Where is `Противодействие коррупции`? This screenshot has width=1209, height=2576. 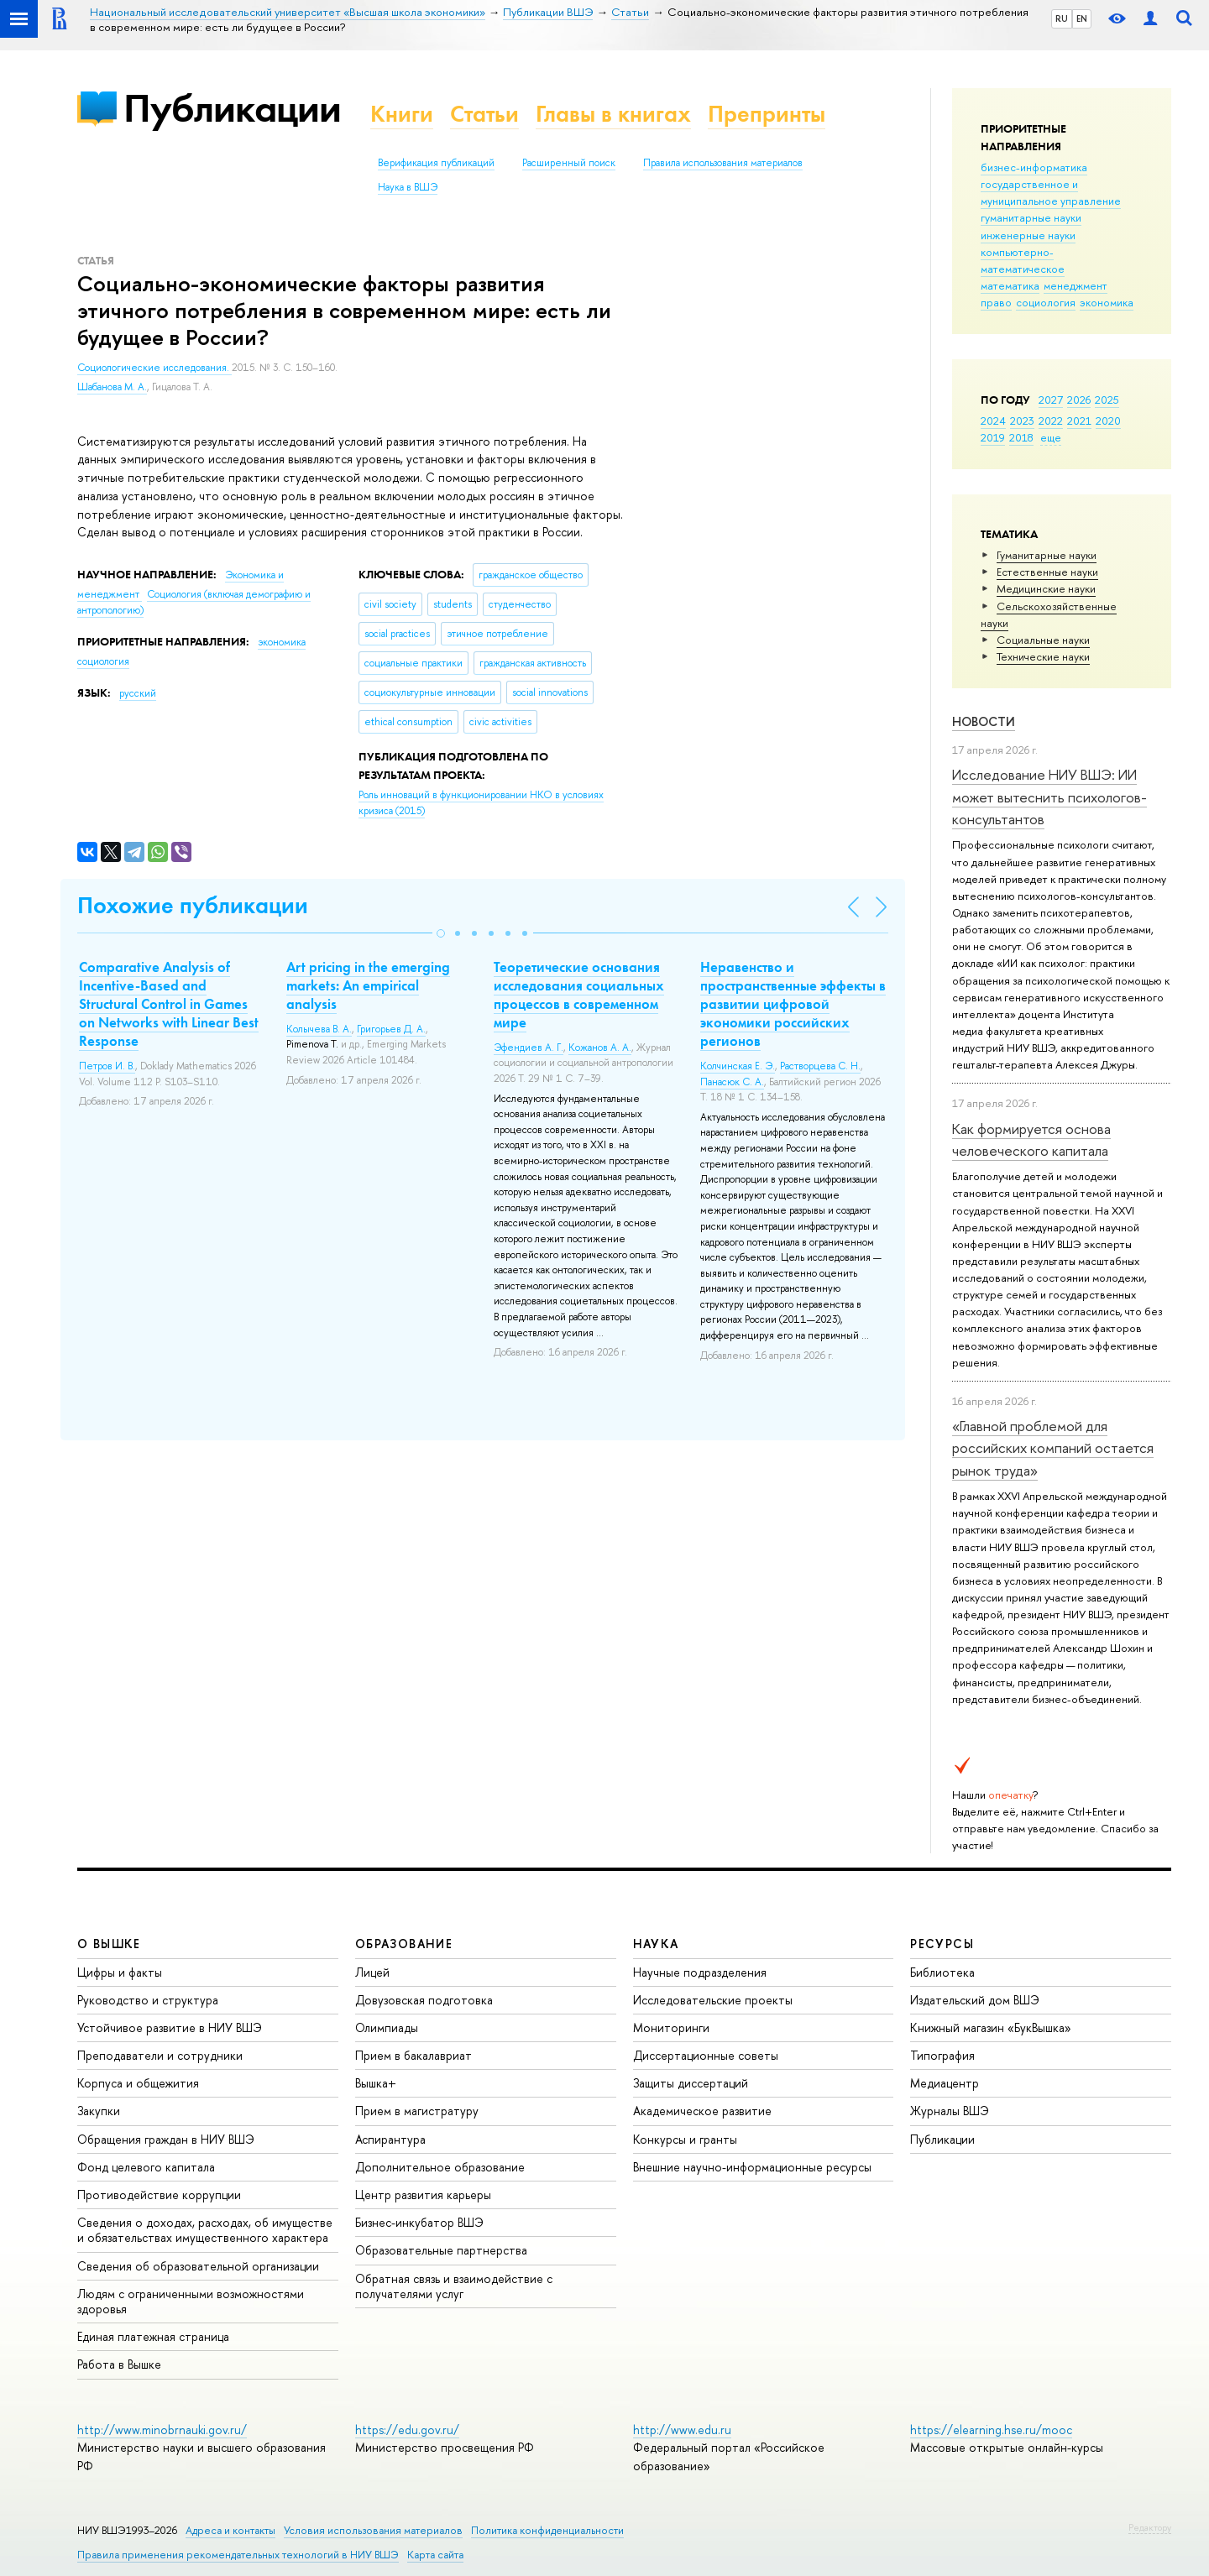
Противодействие коррупции is located at coordinates (159, 2194).